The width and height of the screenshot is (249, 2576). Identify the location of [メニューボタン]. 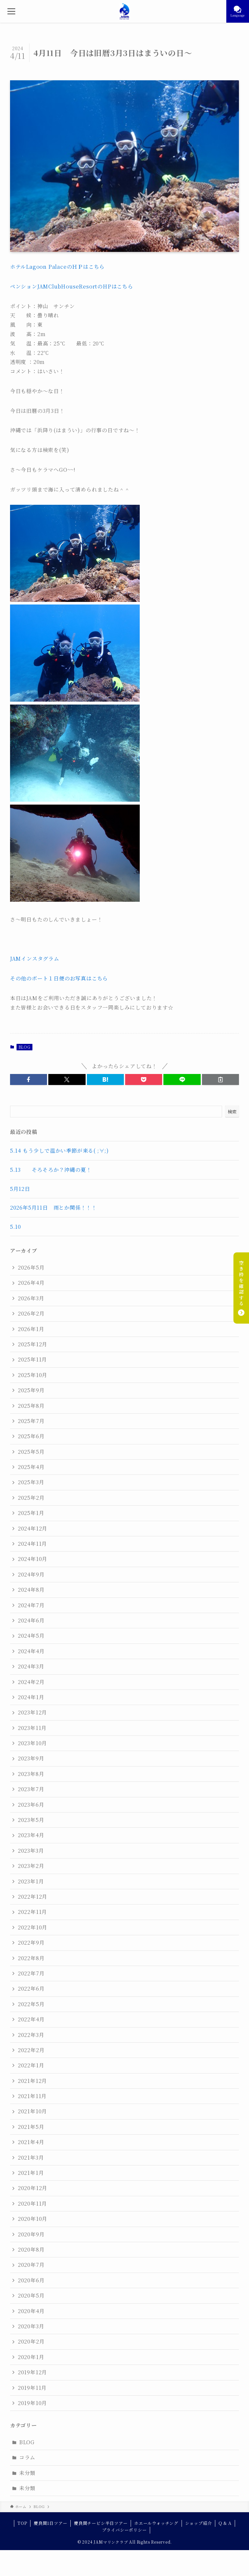
(11, 11).